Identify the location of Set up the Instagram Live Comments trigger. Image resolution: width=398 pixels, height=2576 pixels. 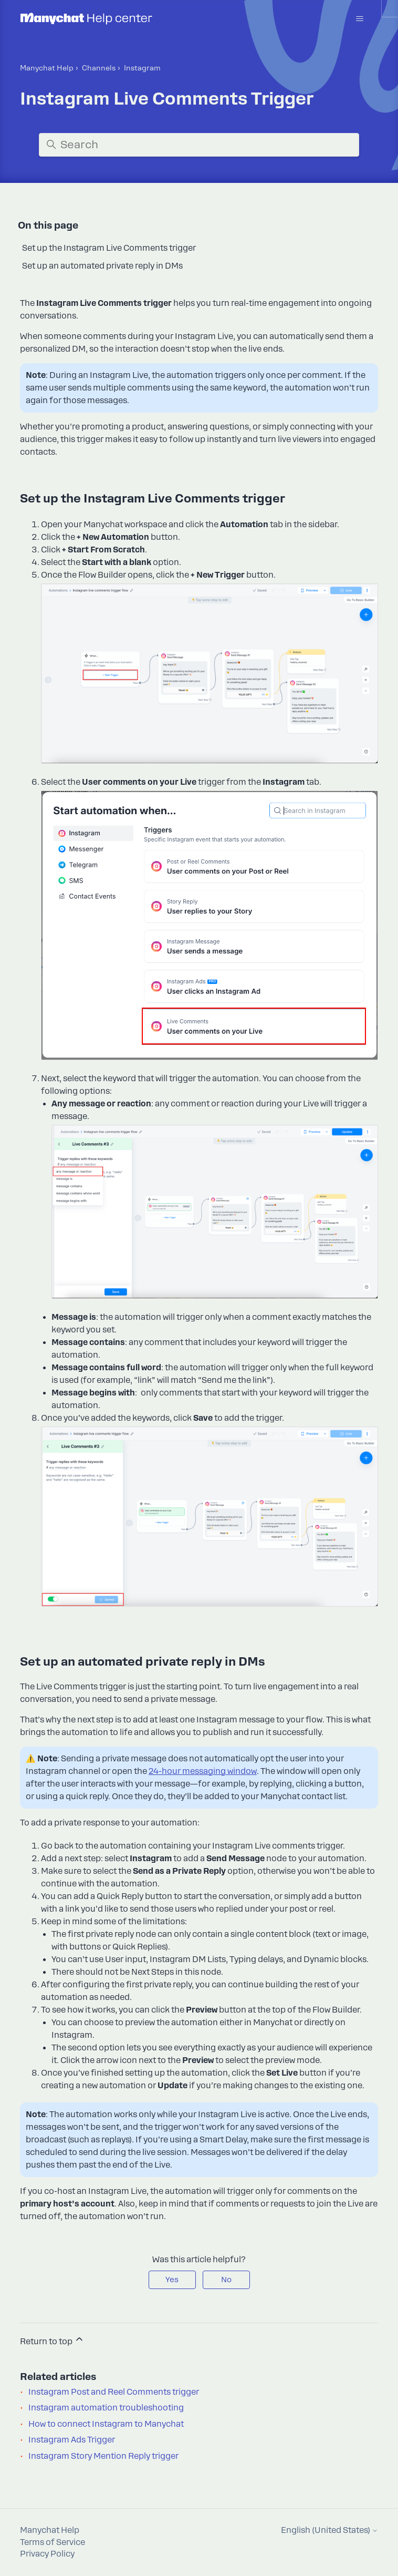
(109, 248).